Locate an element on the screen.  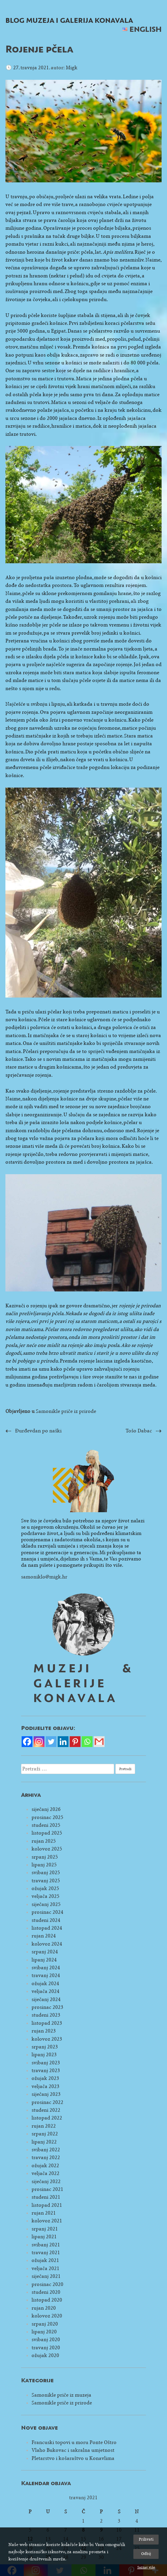
listopad 2021 is located at coordinates (47, 2205).